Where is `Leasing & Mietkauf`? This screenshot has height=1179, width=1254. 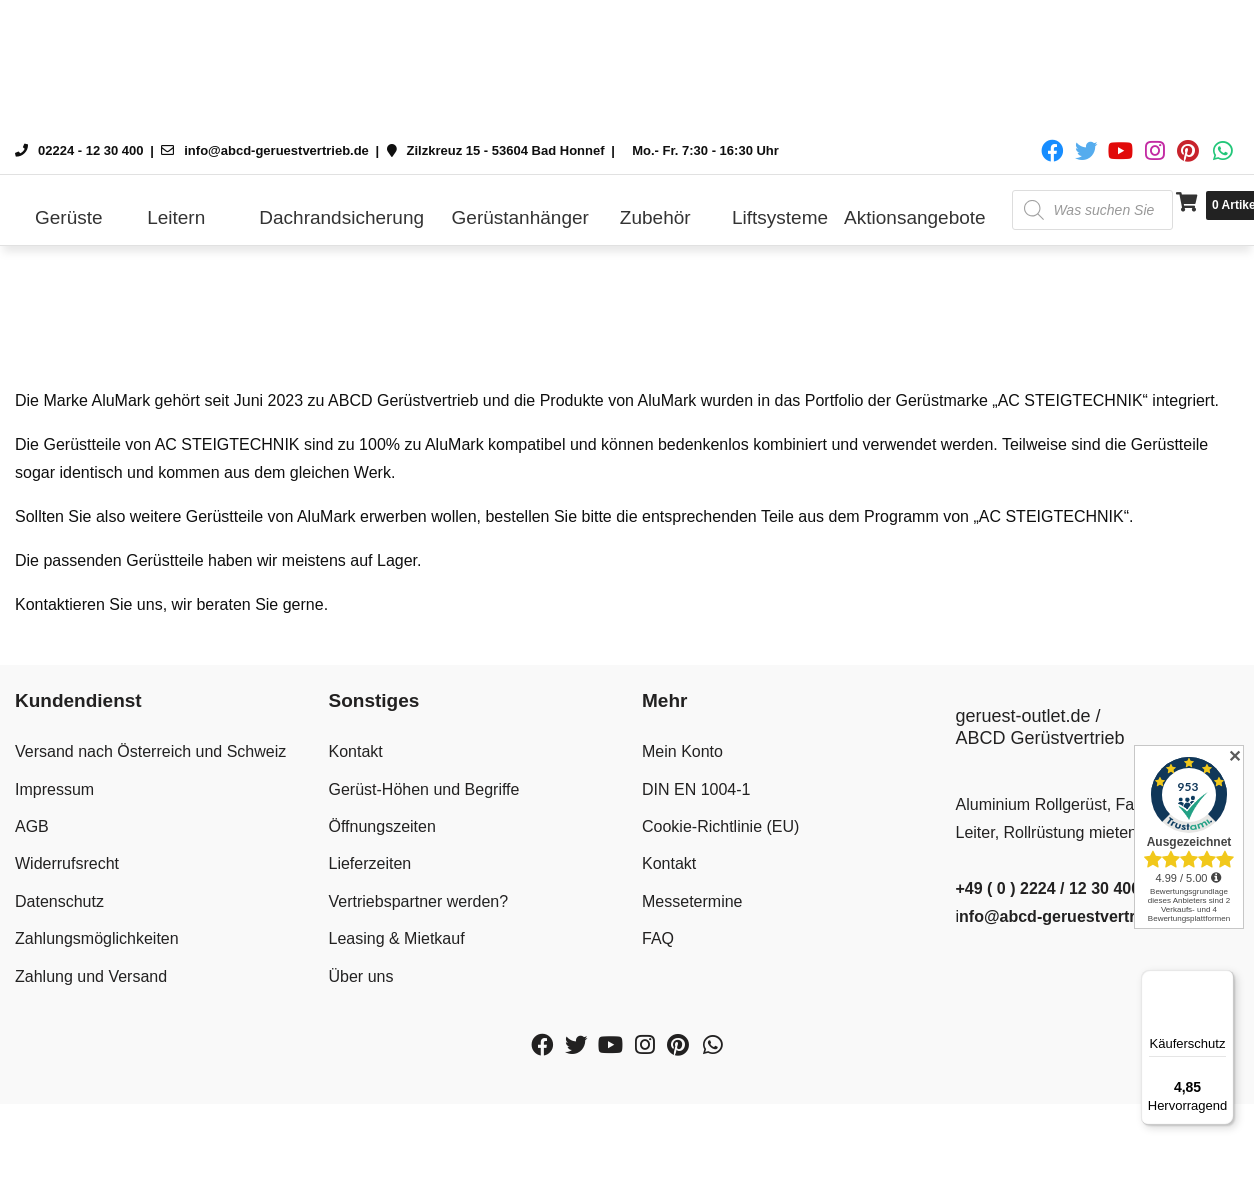 Leasing & Mietkauf is located at coordinates (397, 938).